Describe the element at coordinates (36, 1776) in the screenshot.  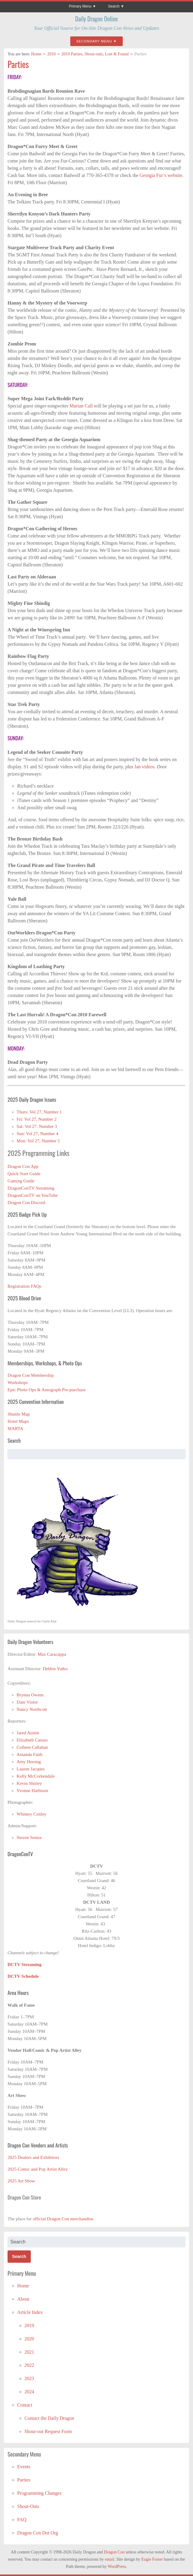
I see `Kelly McCorkendale` at that location.